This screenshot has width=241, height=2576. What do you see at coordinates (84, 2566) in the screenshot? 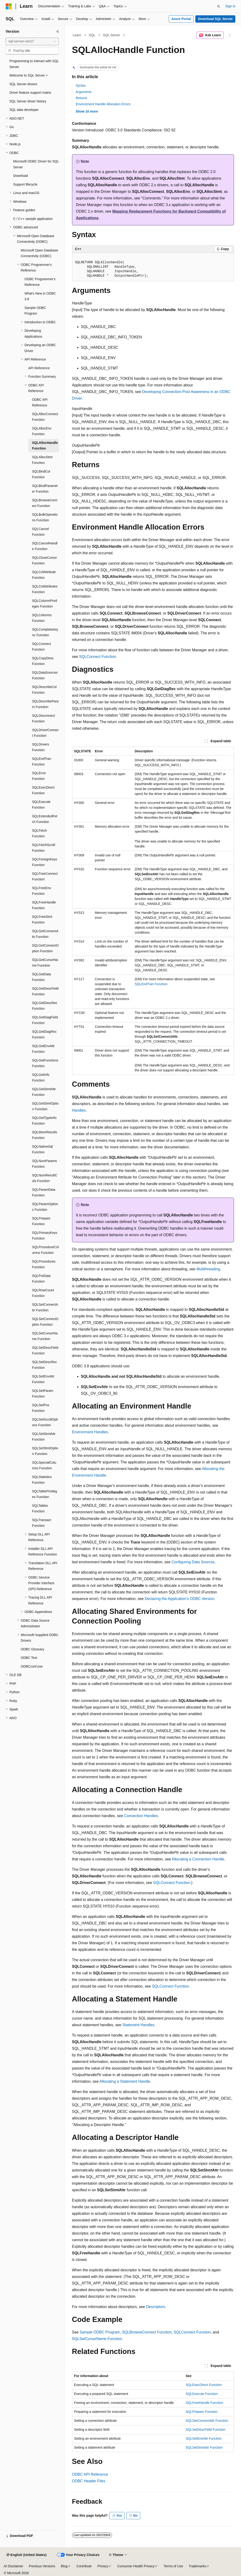
I see `Contribute` at bounding box center [84, 2566].